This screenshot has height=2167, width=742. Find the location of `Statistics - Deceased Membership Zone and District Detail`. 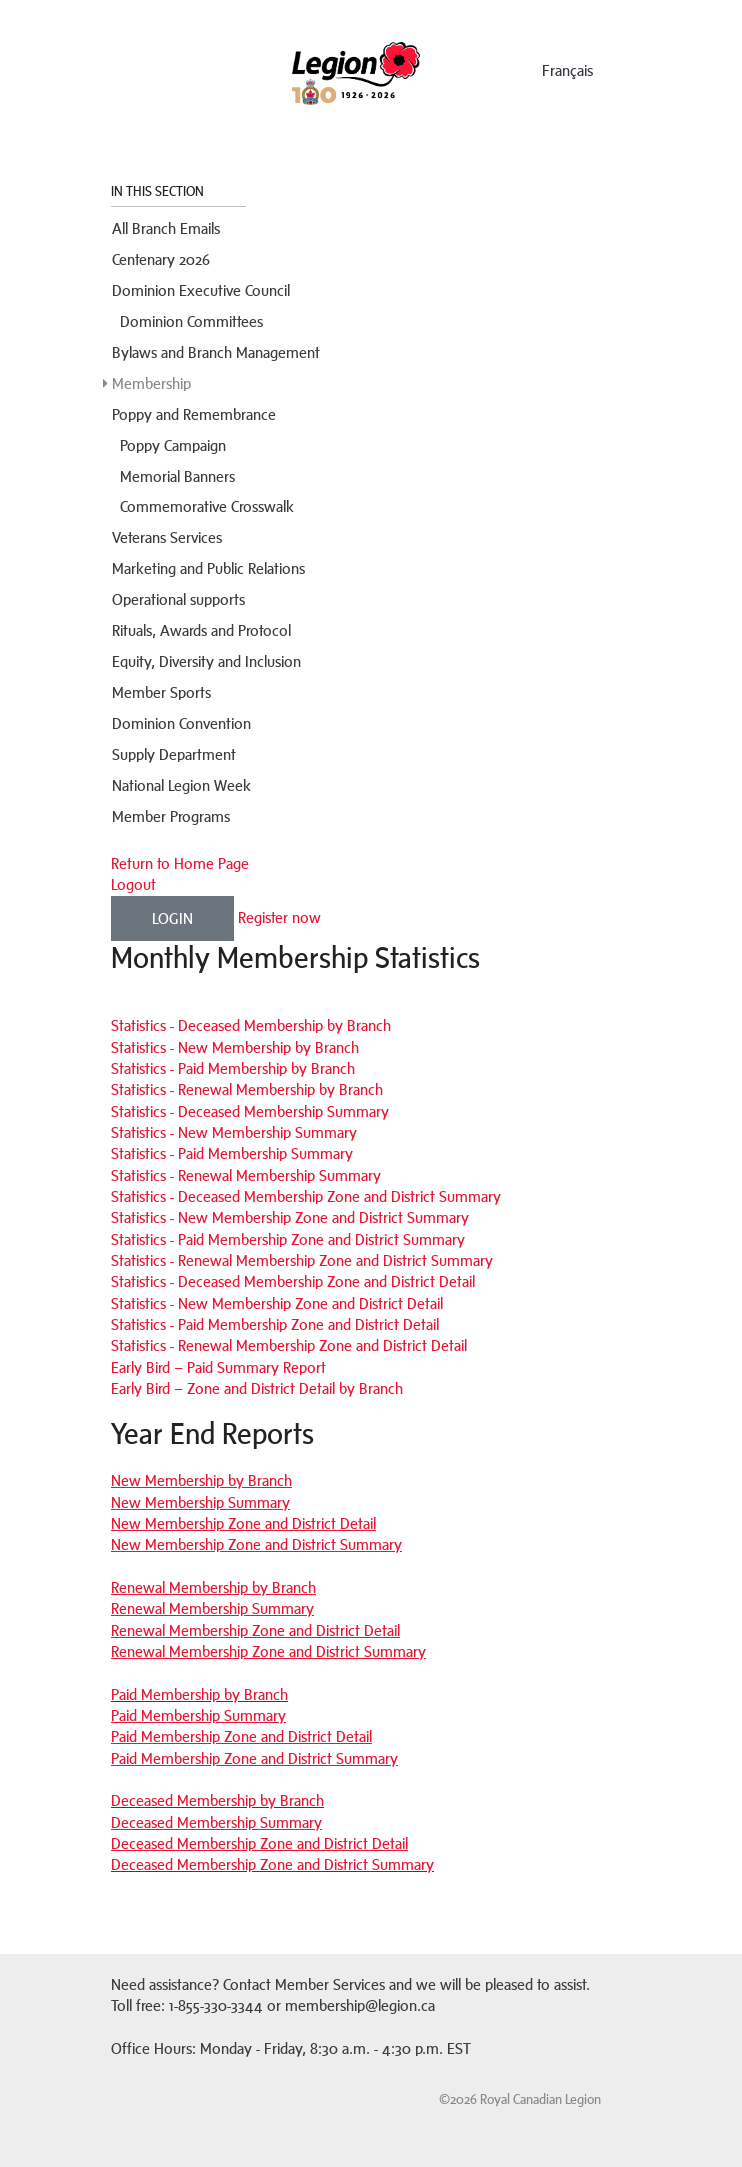

Statistics - Deceased Membership Zone and District Detail is located at coordinates (293, 1281).